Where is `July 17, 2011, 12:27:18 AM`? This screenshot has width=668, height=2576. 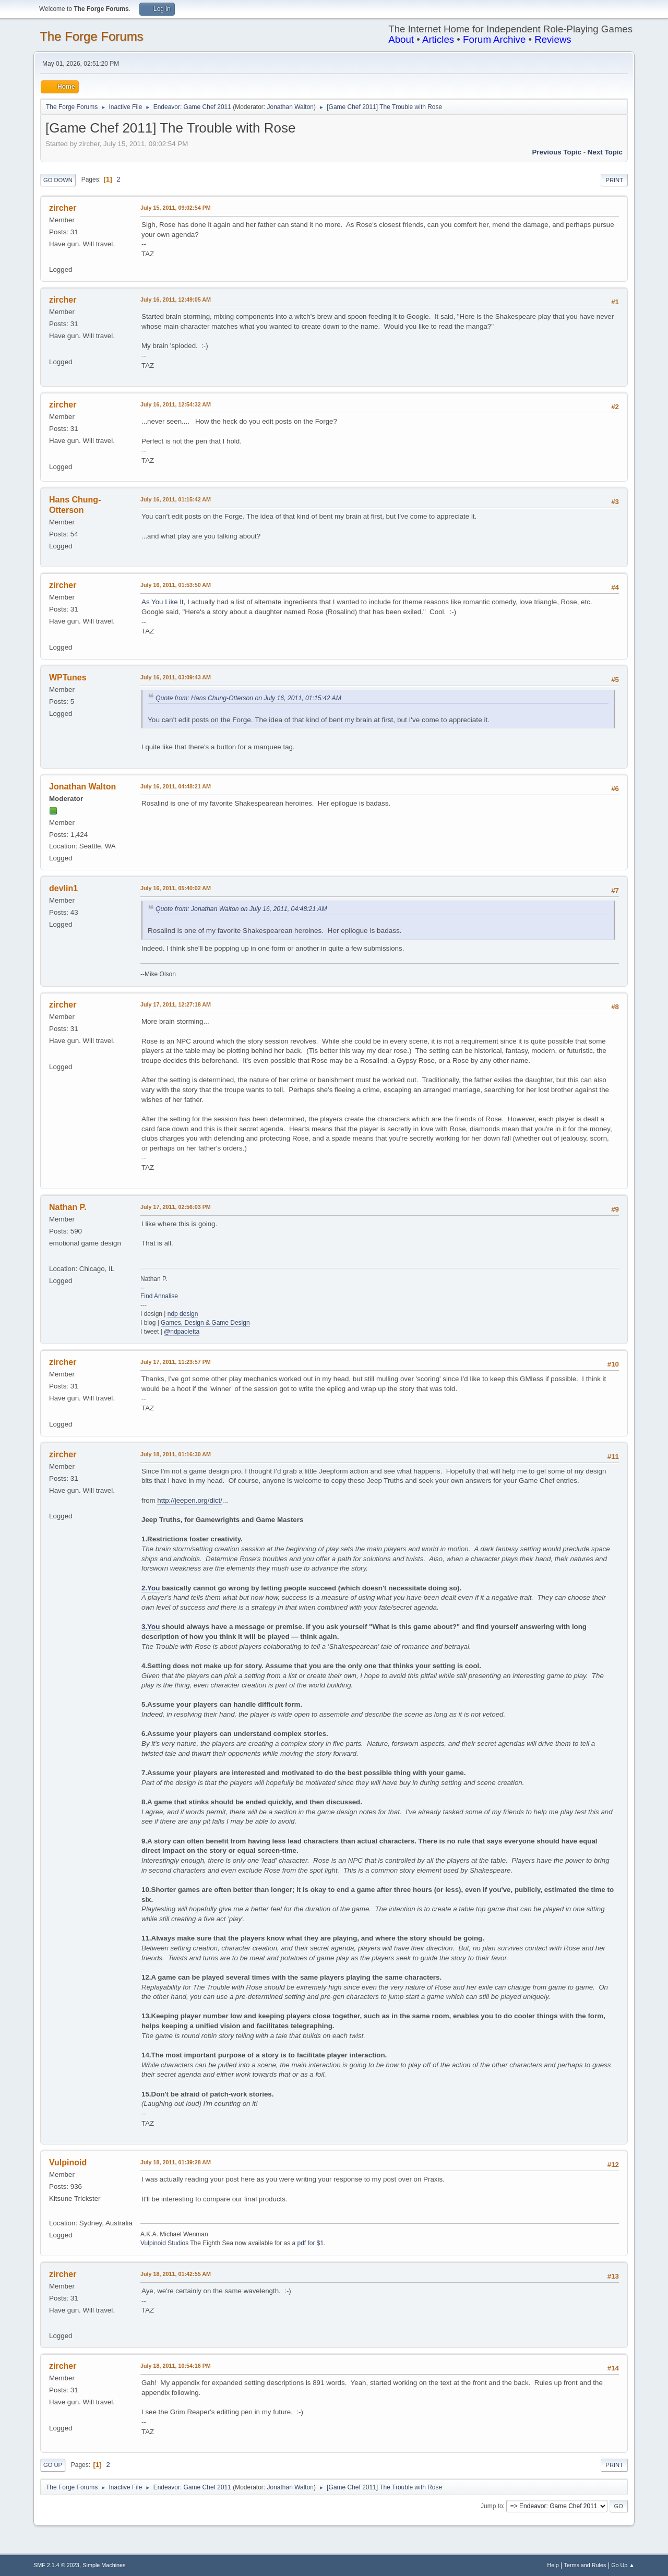 July 17, 2011, 12:27:18 AM is located at coordinates (175, 1004).